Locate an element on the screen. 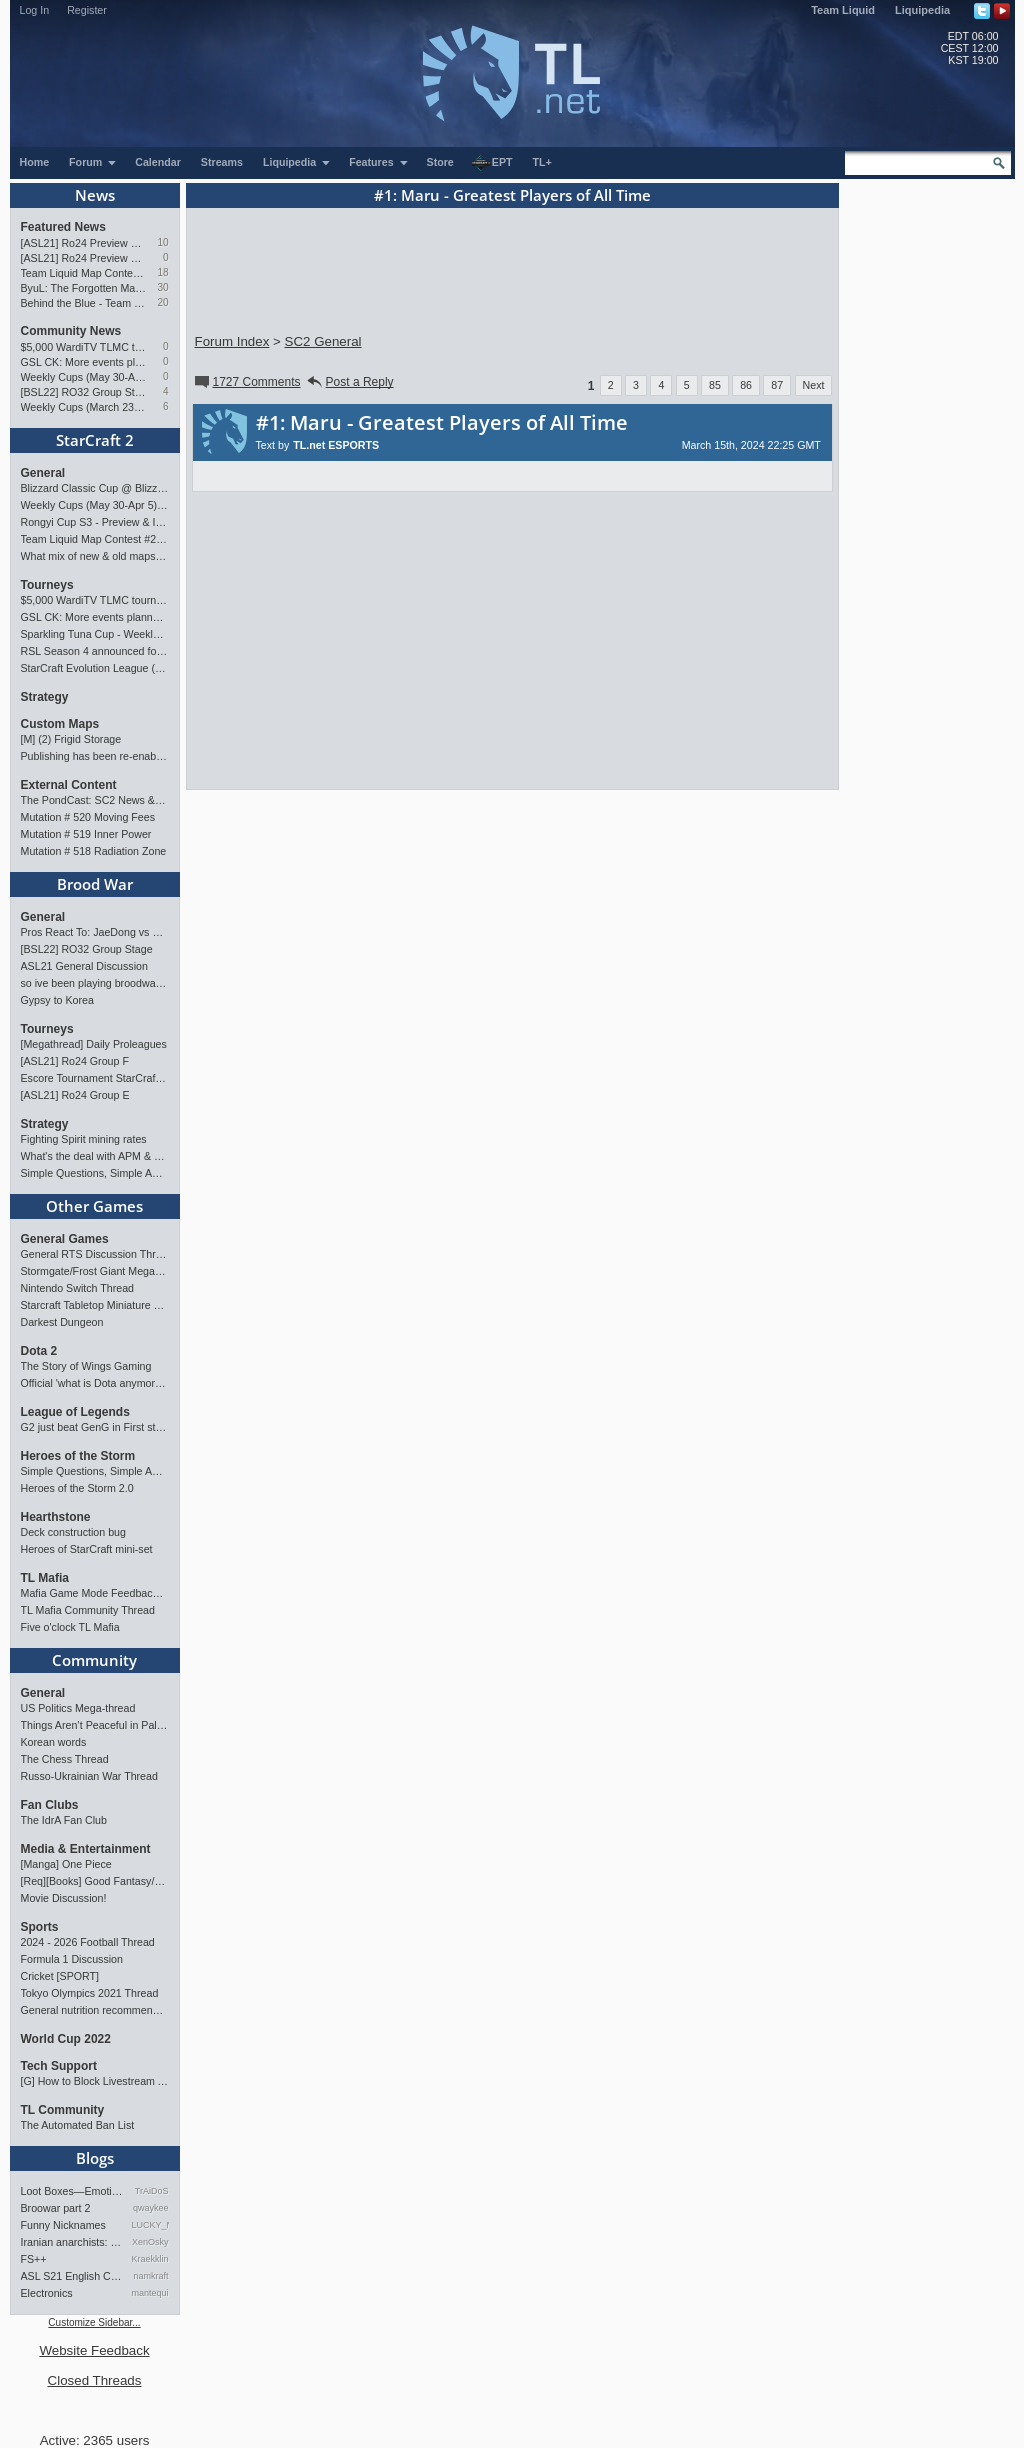 This screenshot has width=1024, height=2448. Blizzard Classic Cup @ BlizzCon 2026 - $100k prize pool is located at coordinates (95, 488).